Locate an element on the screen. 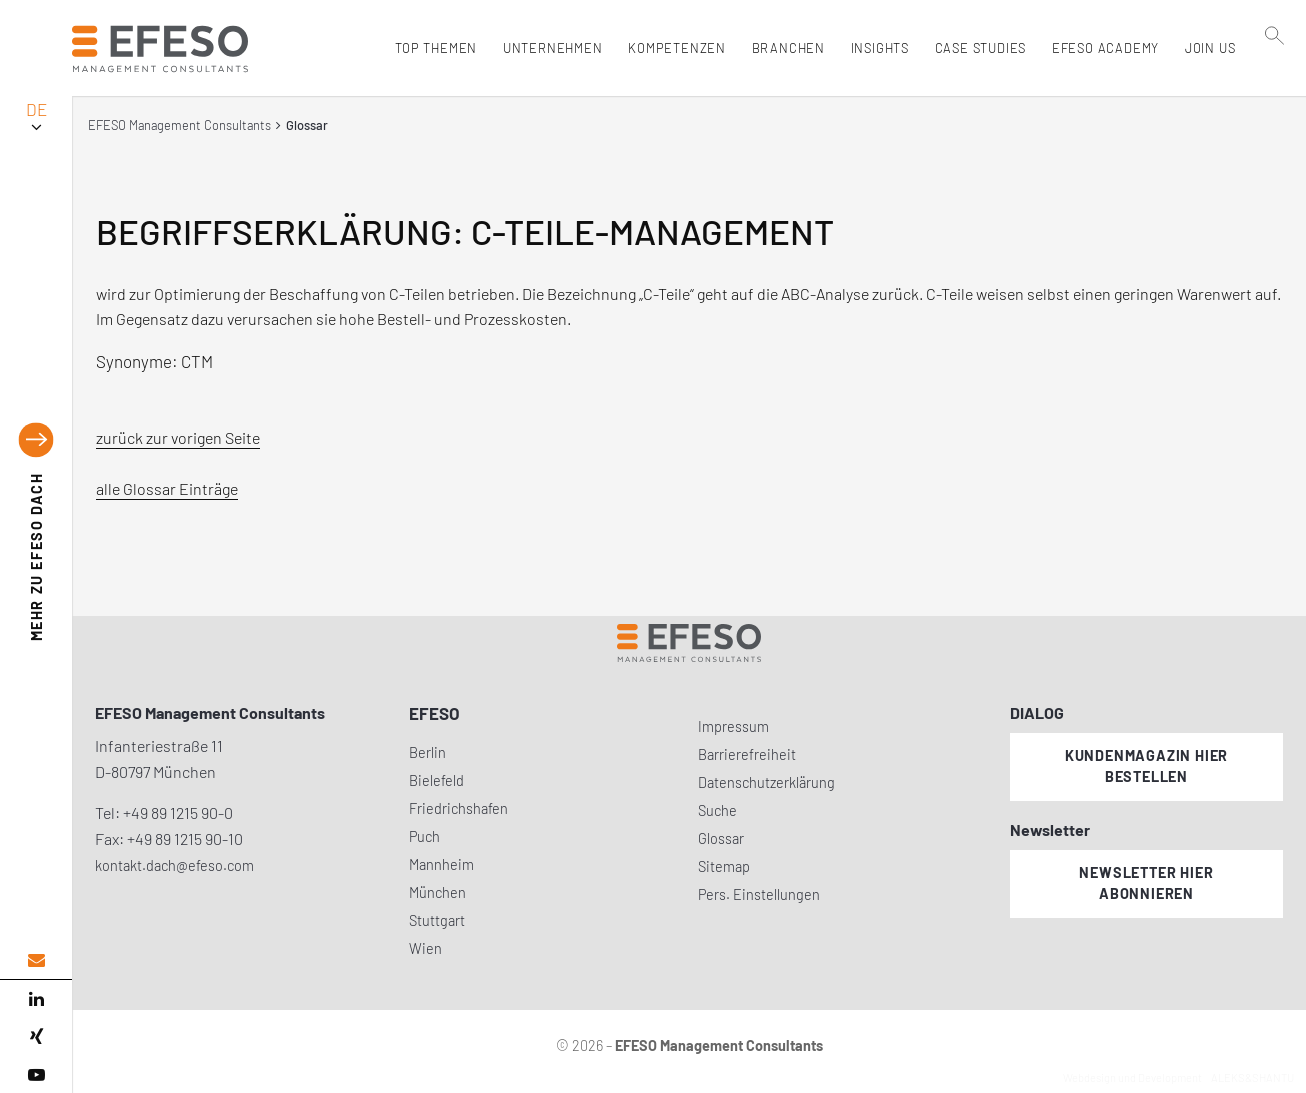 Image resolution: width=1306 pixels, height=1093 pixels. alle Glossar Einträge is located at coordinates (167, 488).